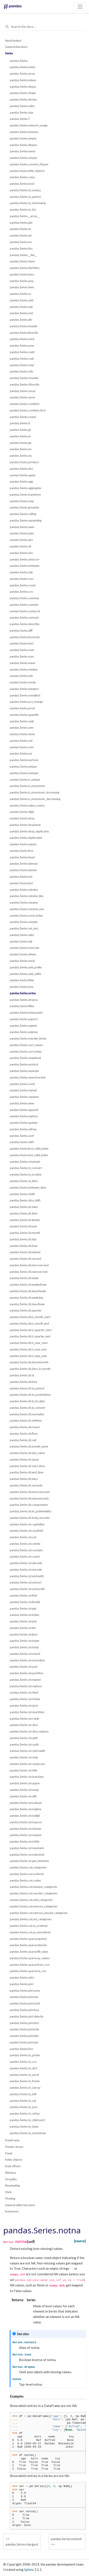 Image resolution: width=89 pixels, height=2576 pixels. I want to click on pandas.Series.cat.rename_categories, so click(33, 1886).